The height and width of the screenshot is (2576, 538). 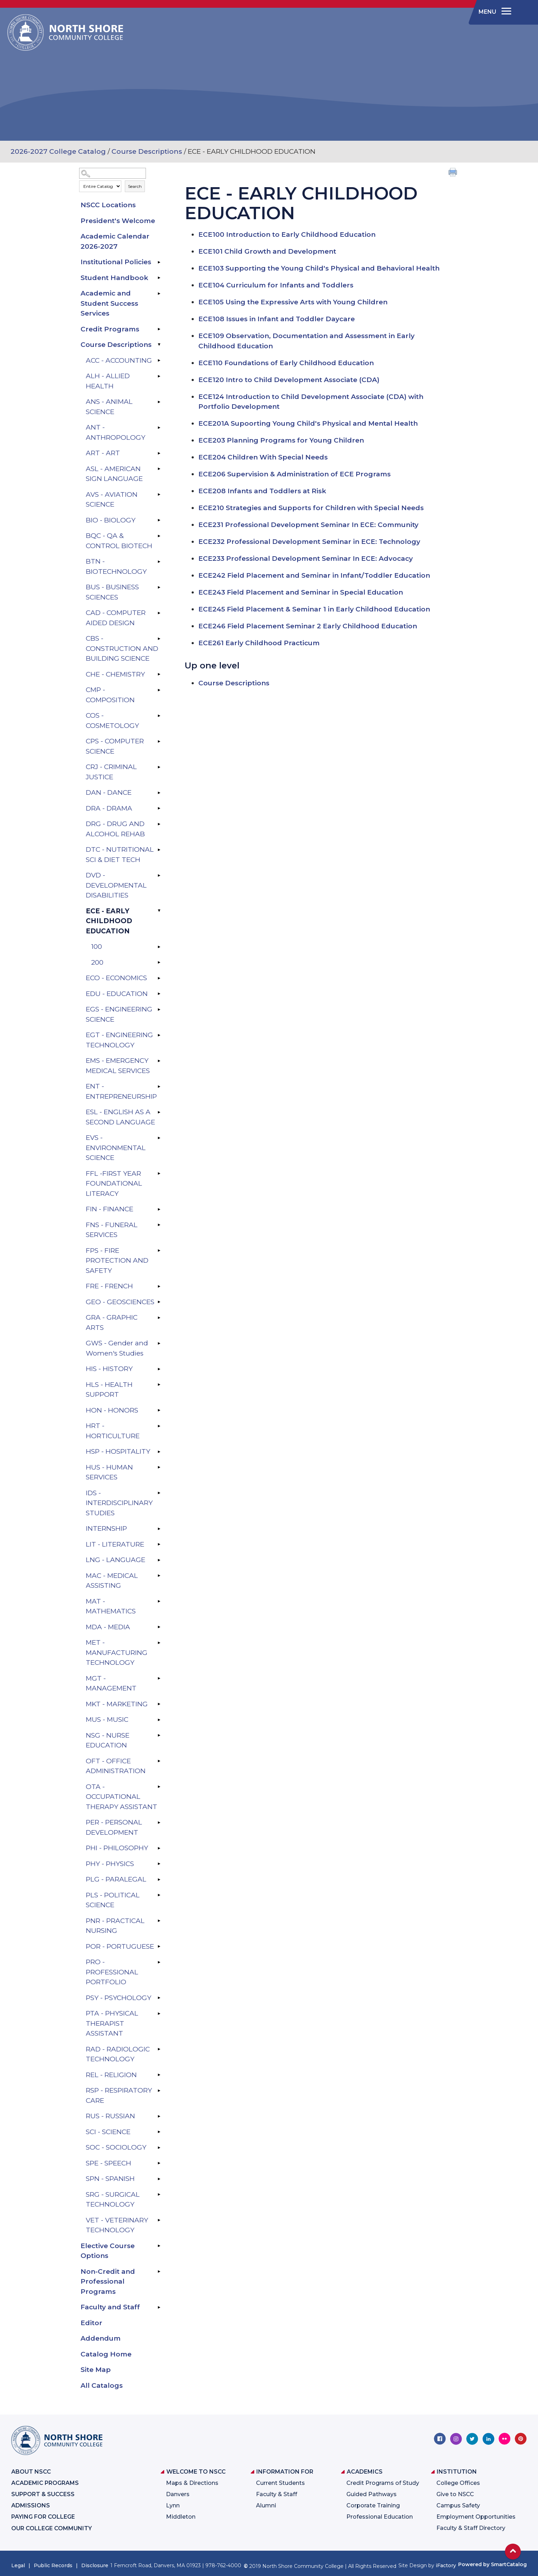 I want to click on [Show More of SRG - SURGICAL TECHNOLOGY], so click(x=159, y=2194).